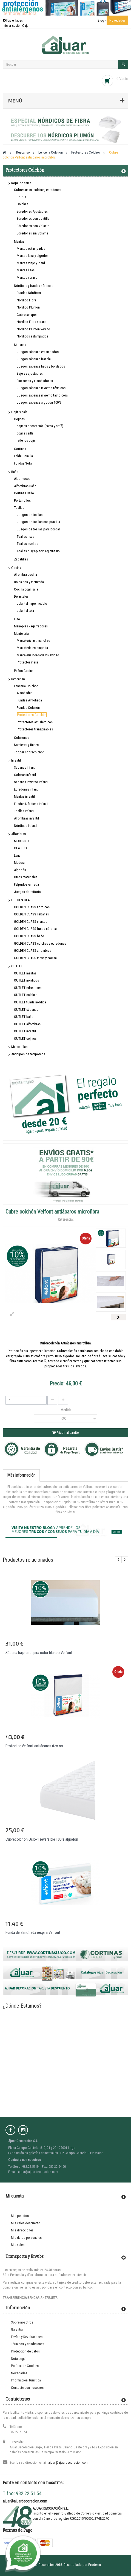  I want to click on Toallas playa-piscina-gimnasio, so click(38, 551).